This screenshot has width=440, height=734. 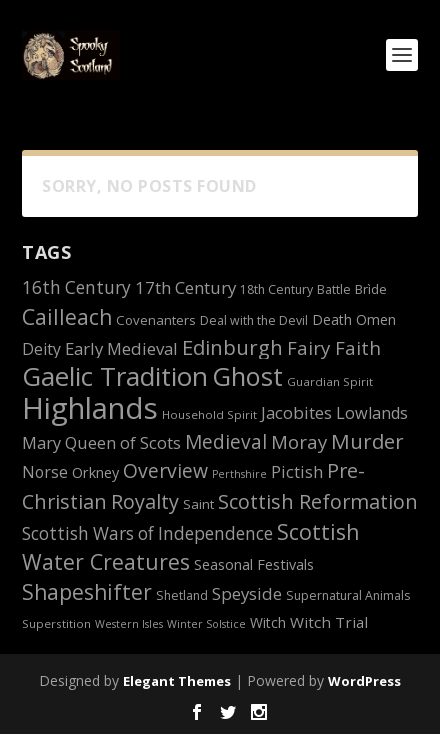 I want to click on Seasonal Festivals [Seasonal Festivals (15 items)], so click(x=254, y=564).